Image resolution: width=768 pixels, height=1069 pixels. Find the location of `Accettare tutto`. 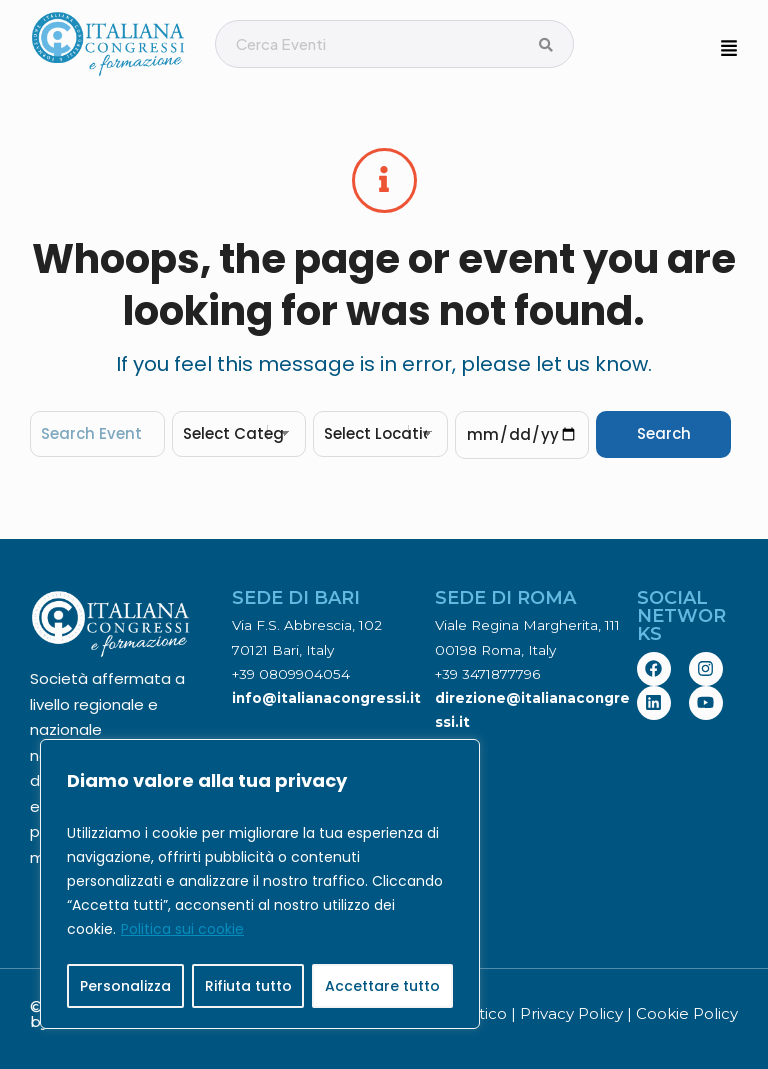

Accettare tutto is located at coordinates (382, 986).